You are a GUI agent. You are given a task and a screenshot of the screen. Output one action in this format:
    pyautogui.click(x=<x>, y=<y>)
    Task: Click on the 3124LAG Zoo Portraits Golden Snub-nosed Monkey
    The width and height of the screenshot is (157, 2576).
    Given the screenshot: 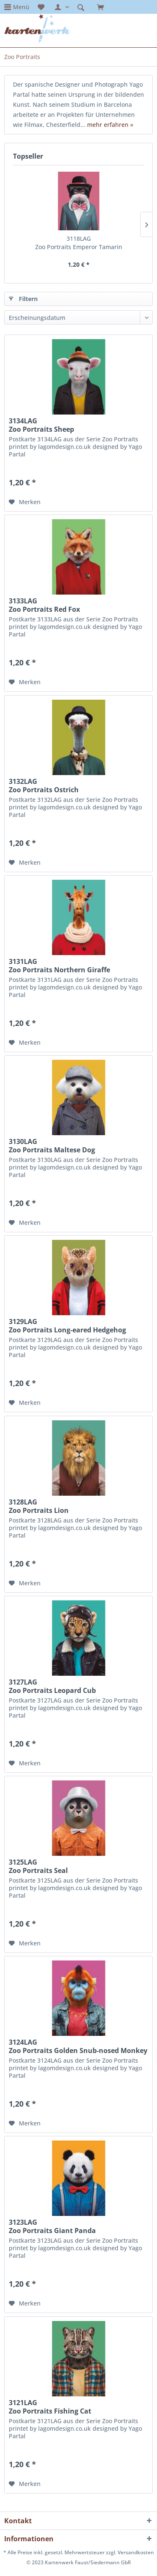 What is the action you would take?
    pyautogui.click(x=78, y=2046)
    